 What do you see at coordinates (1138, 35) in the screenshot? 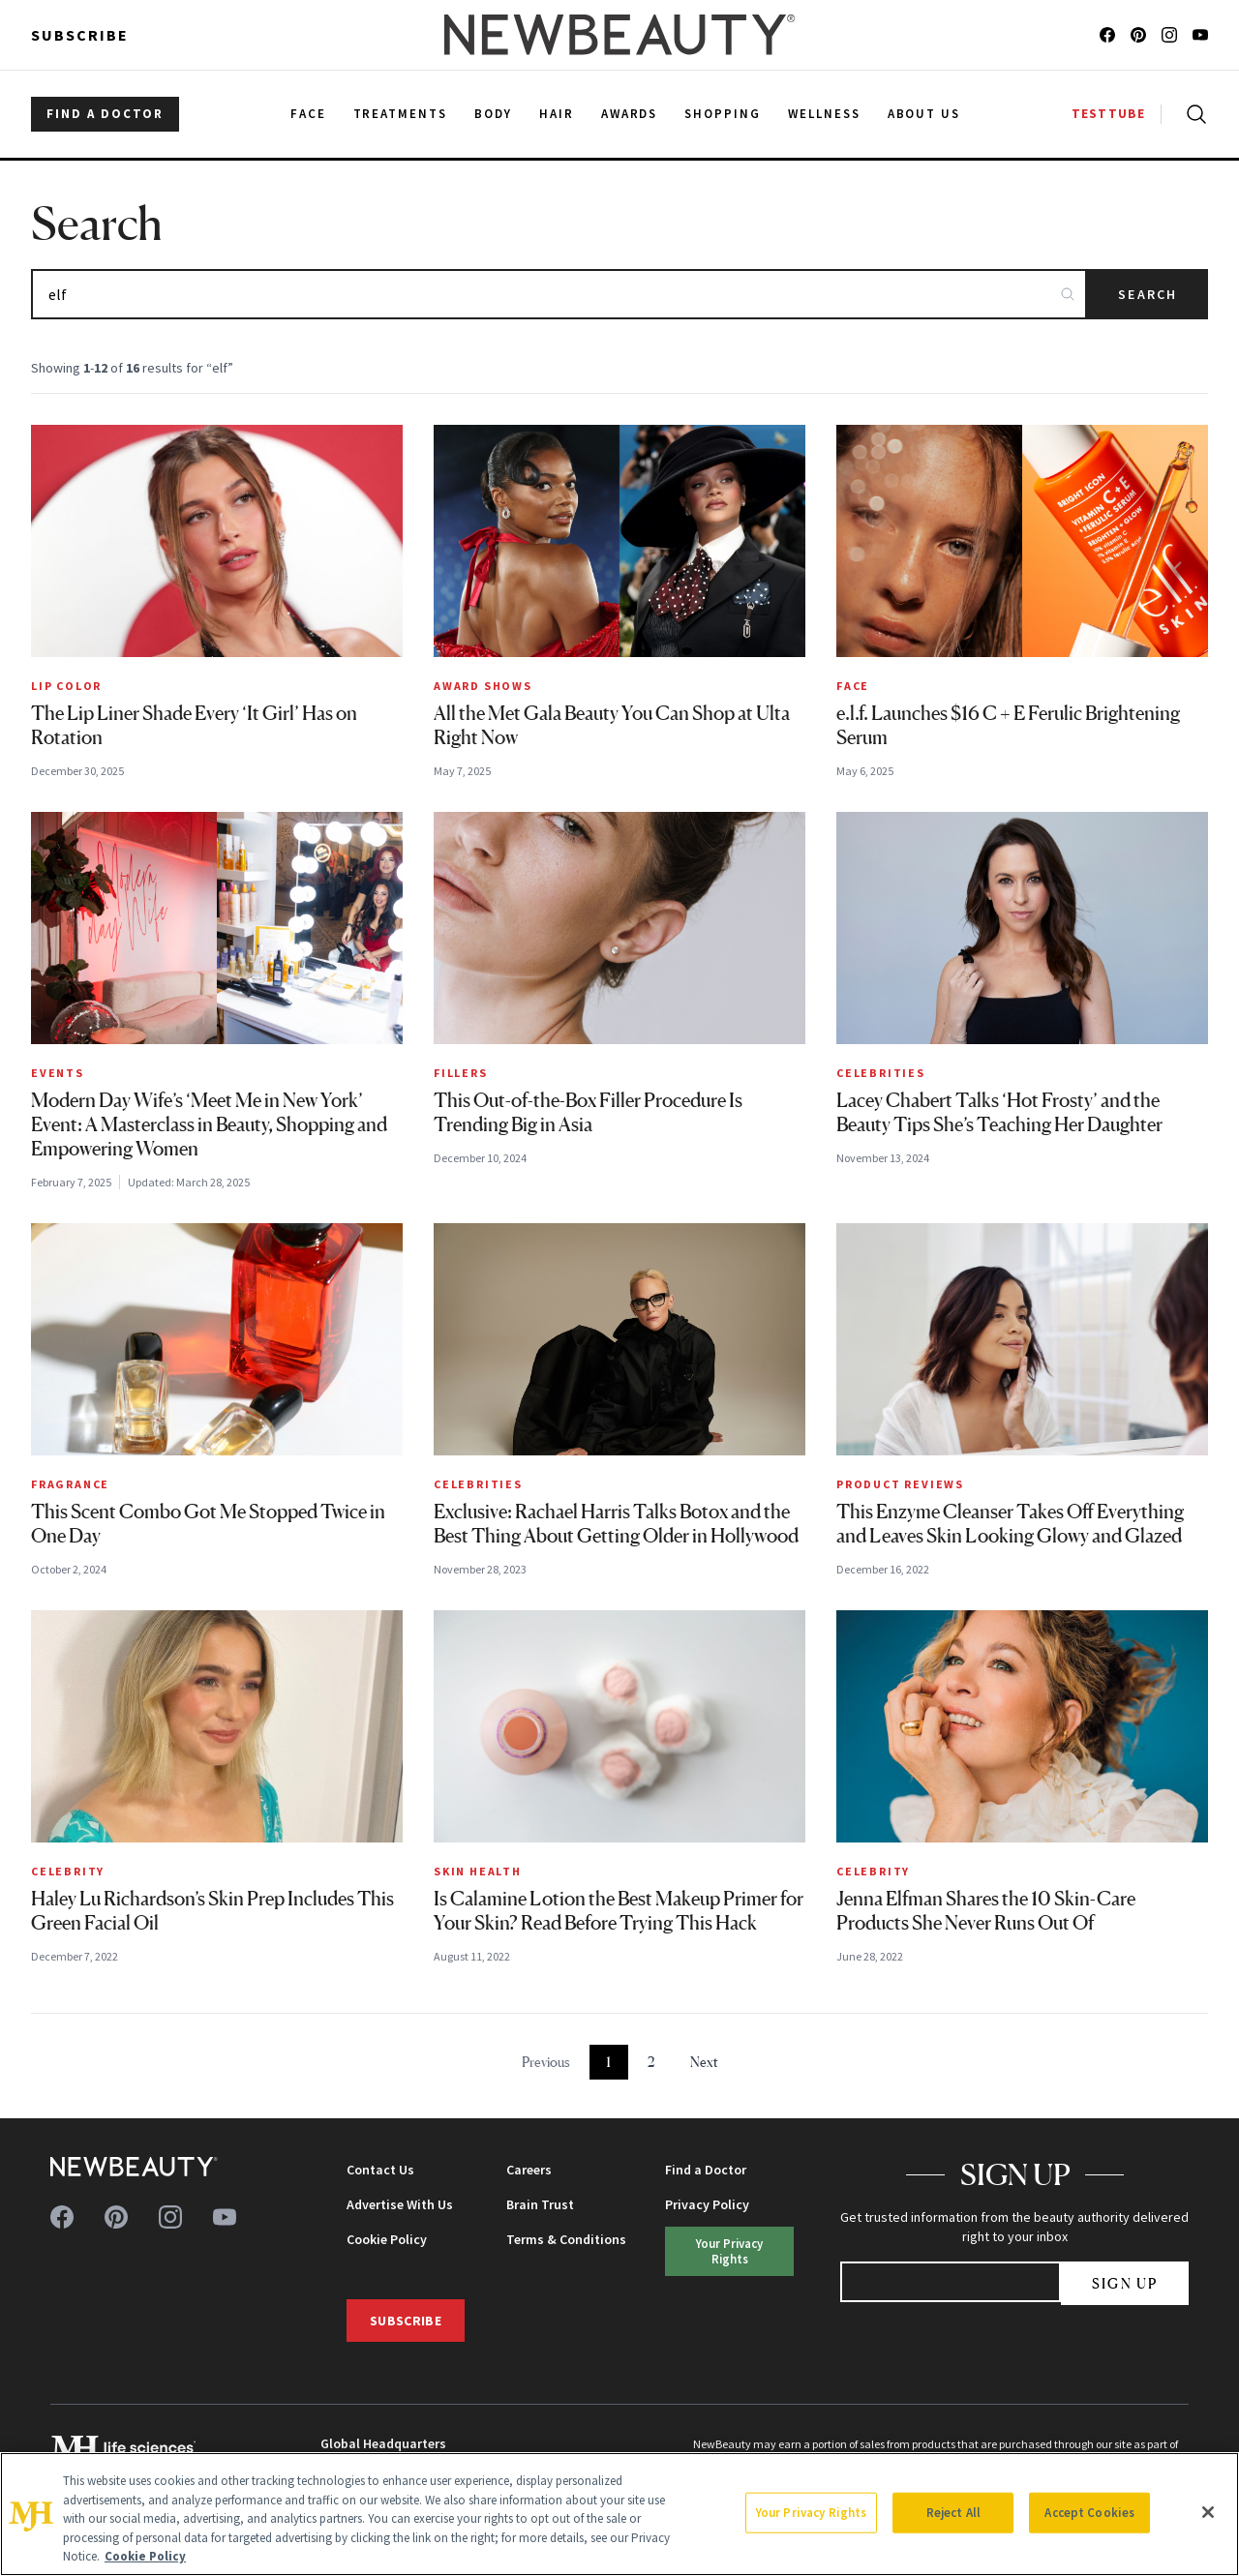
I see `[Follow us on pinterest]` at bounding box center [1138, 35].